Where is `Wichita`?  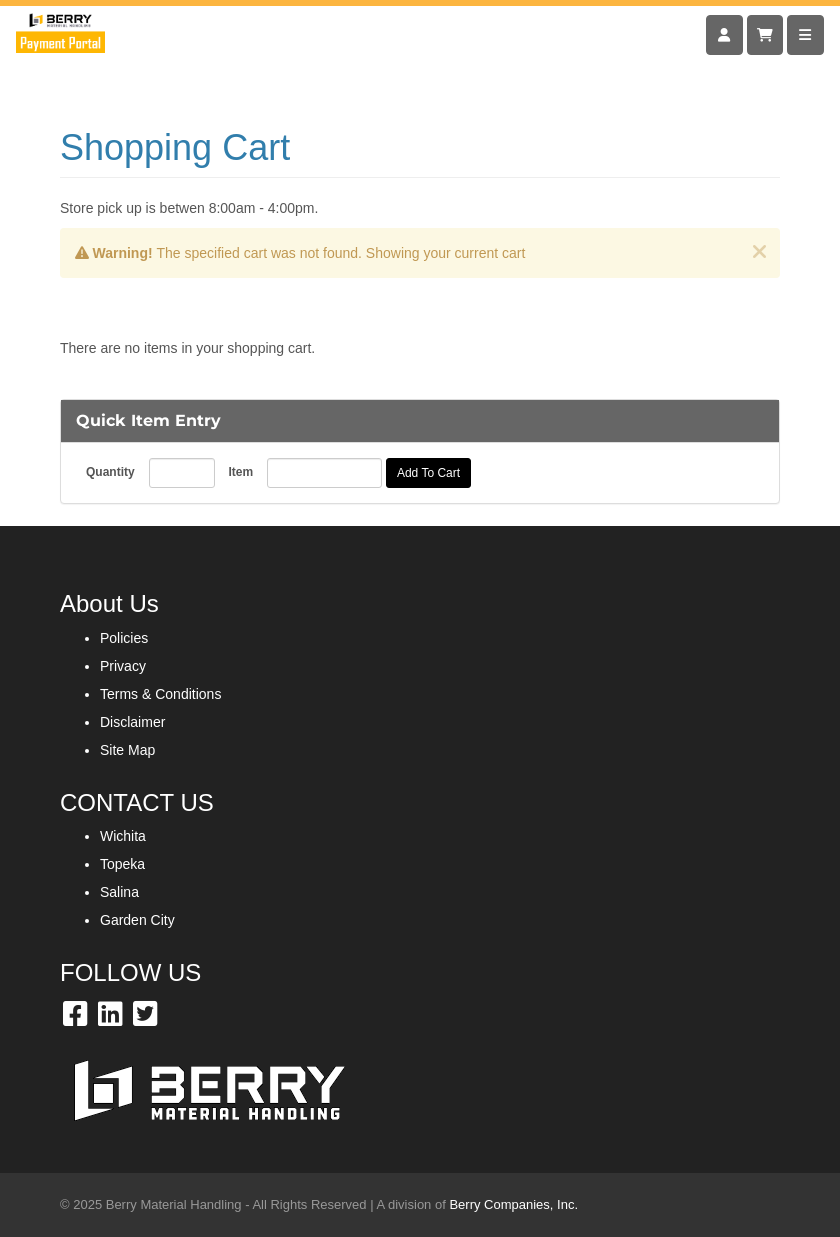 Wichita is located at coordinates (123, 836).